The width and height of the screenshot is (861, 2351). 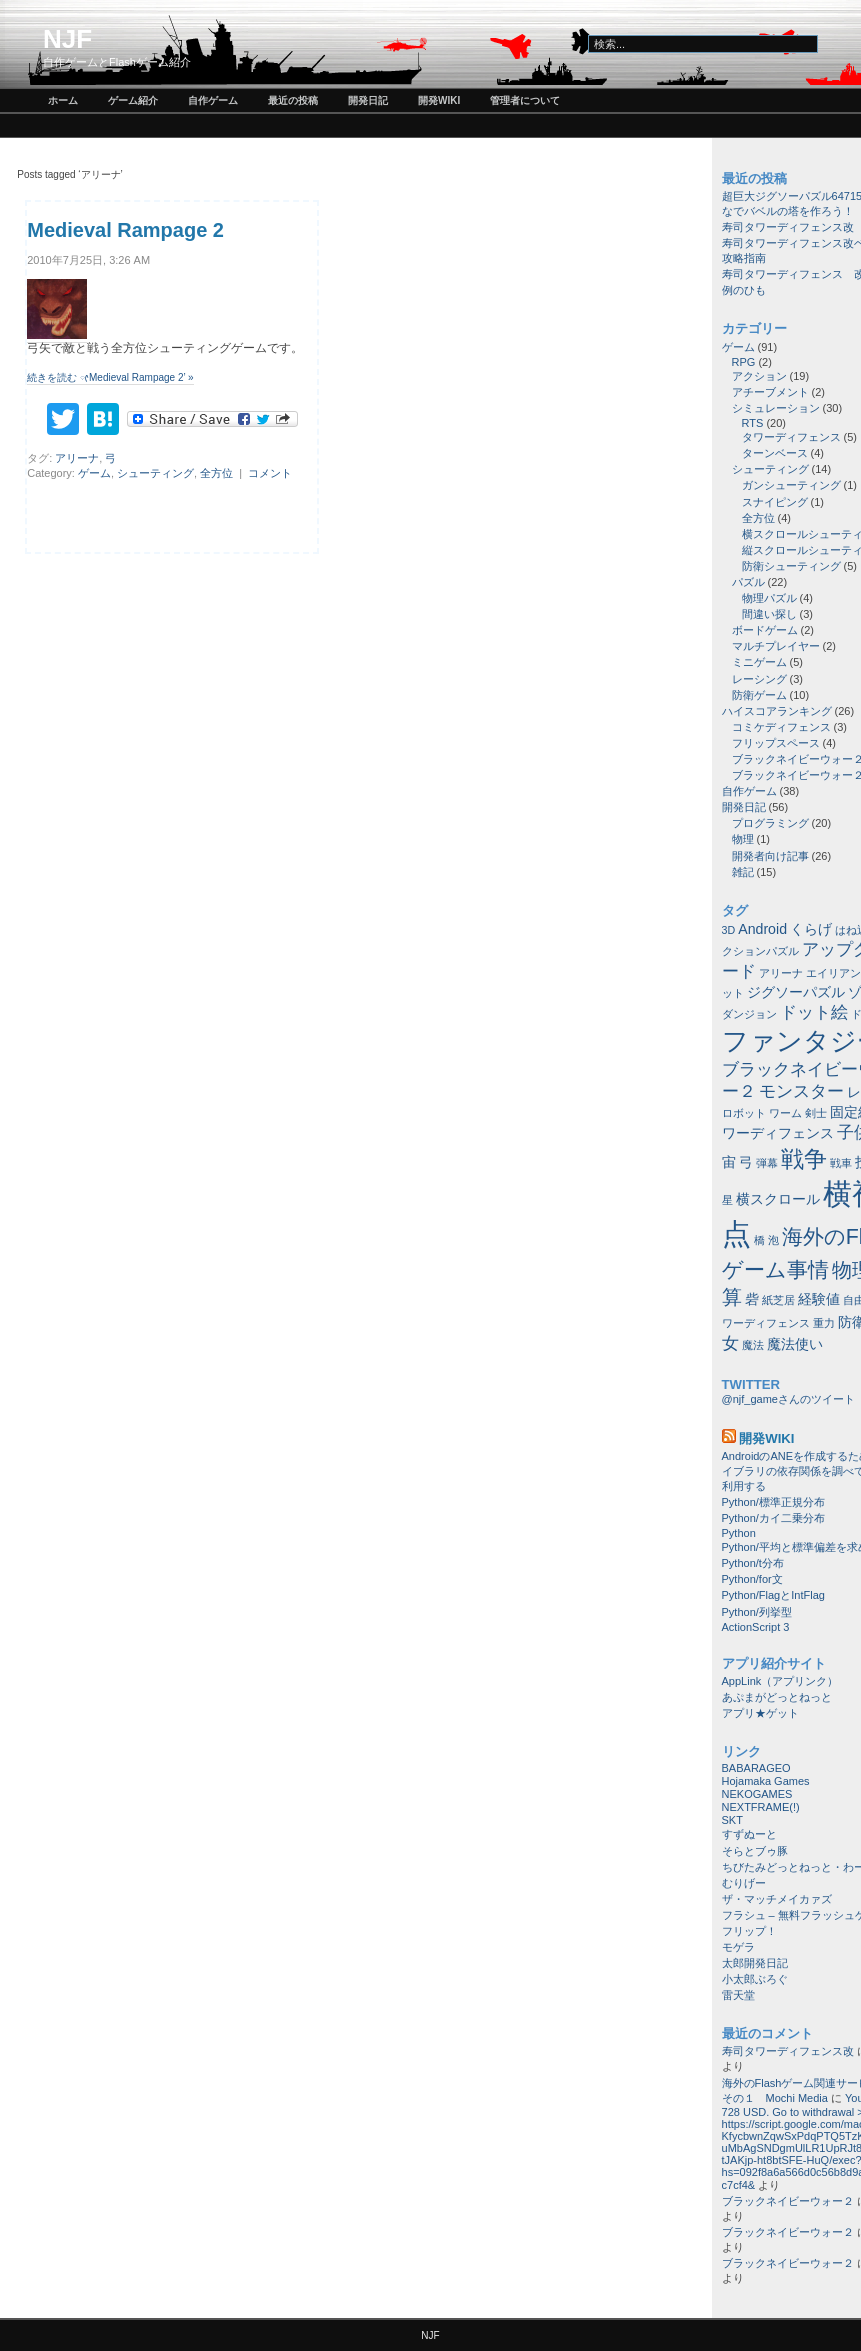 I want to click on 間違い探し, so click(x=769, y=614).